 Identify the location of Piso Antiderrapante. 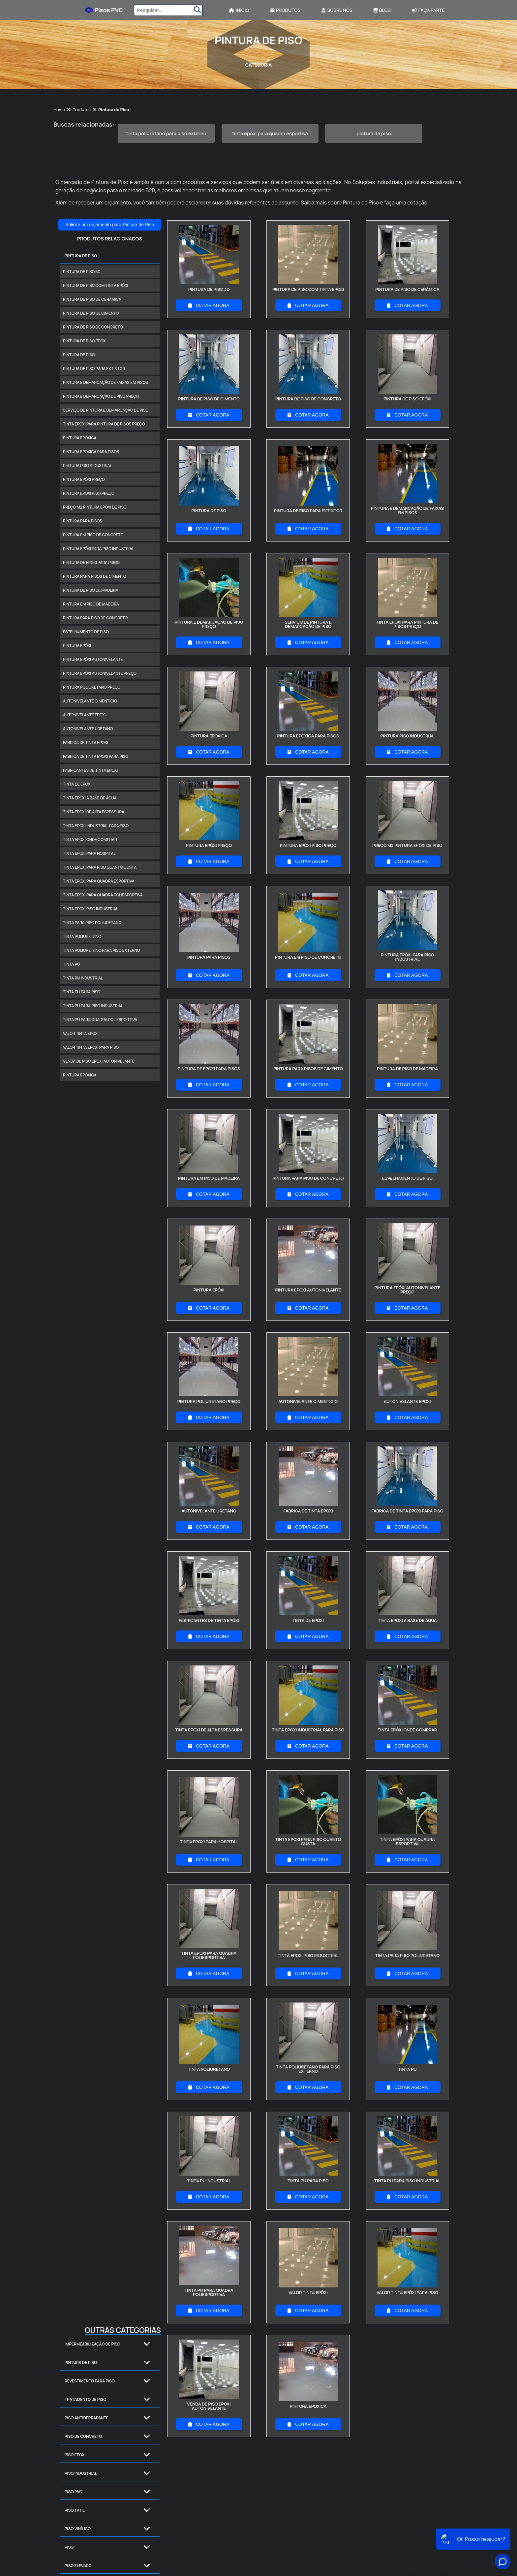
(86, 2418).